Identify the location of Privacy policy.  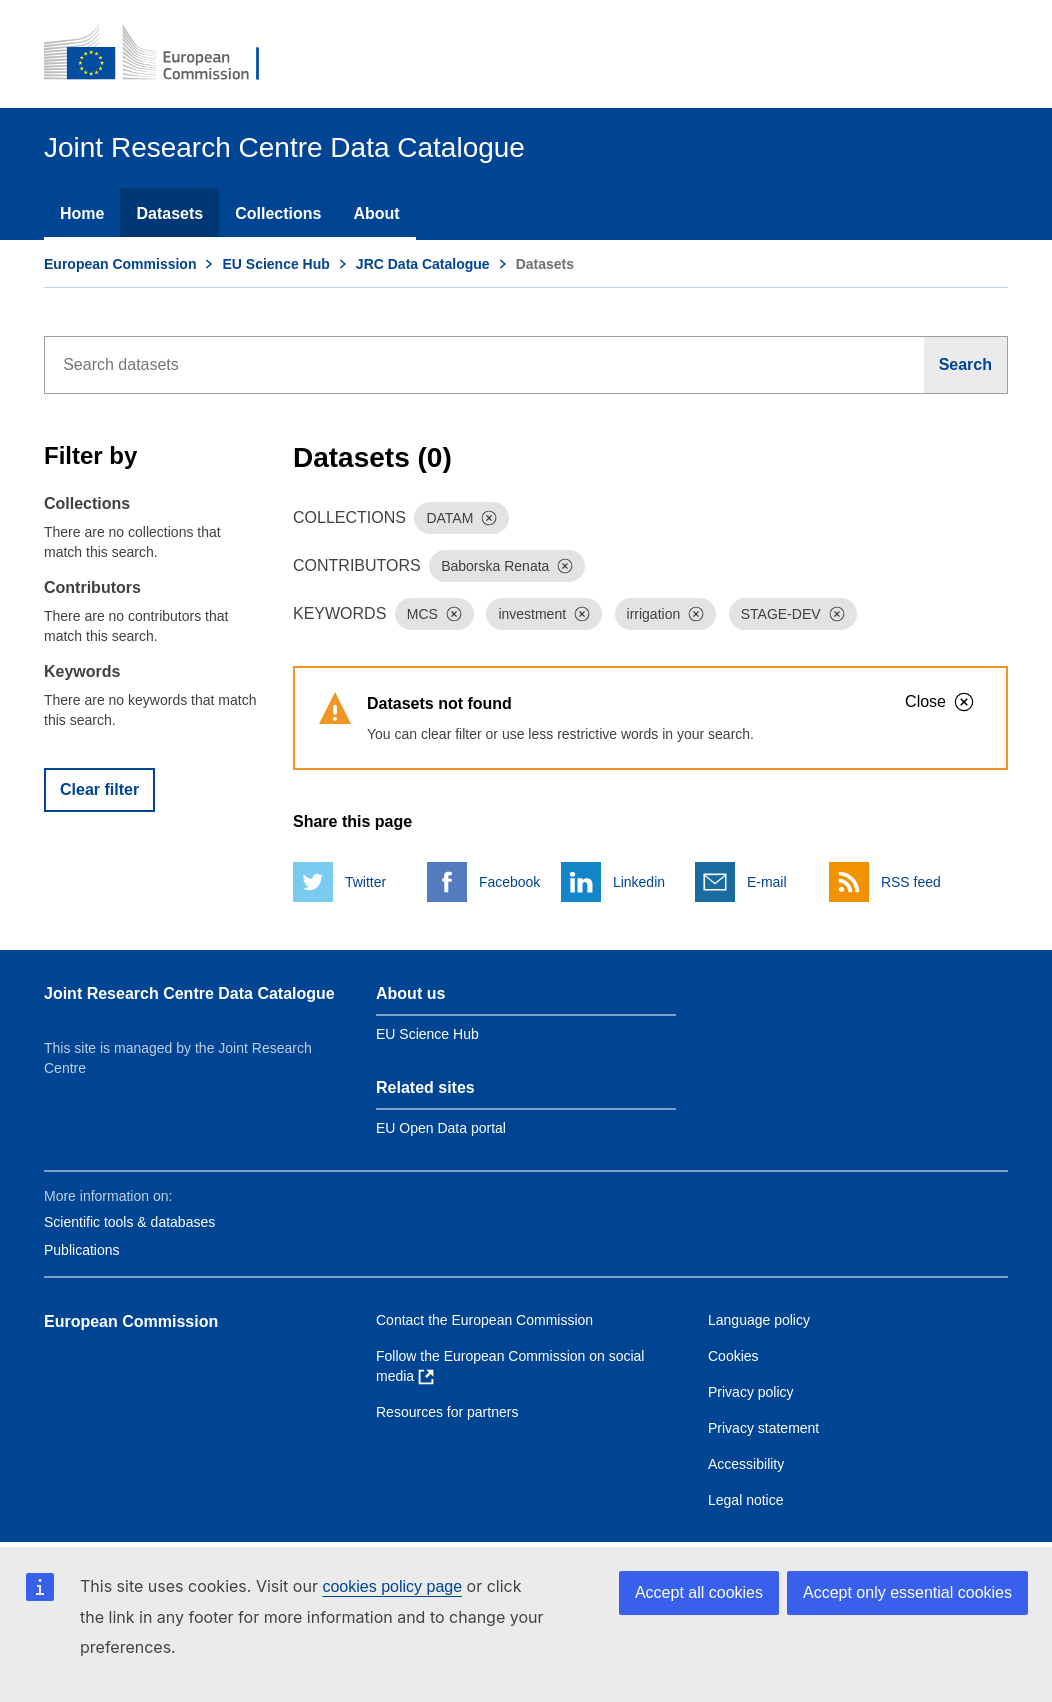
(751, 1392).